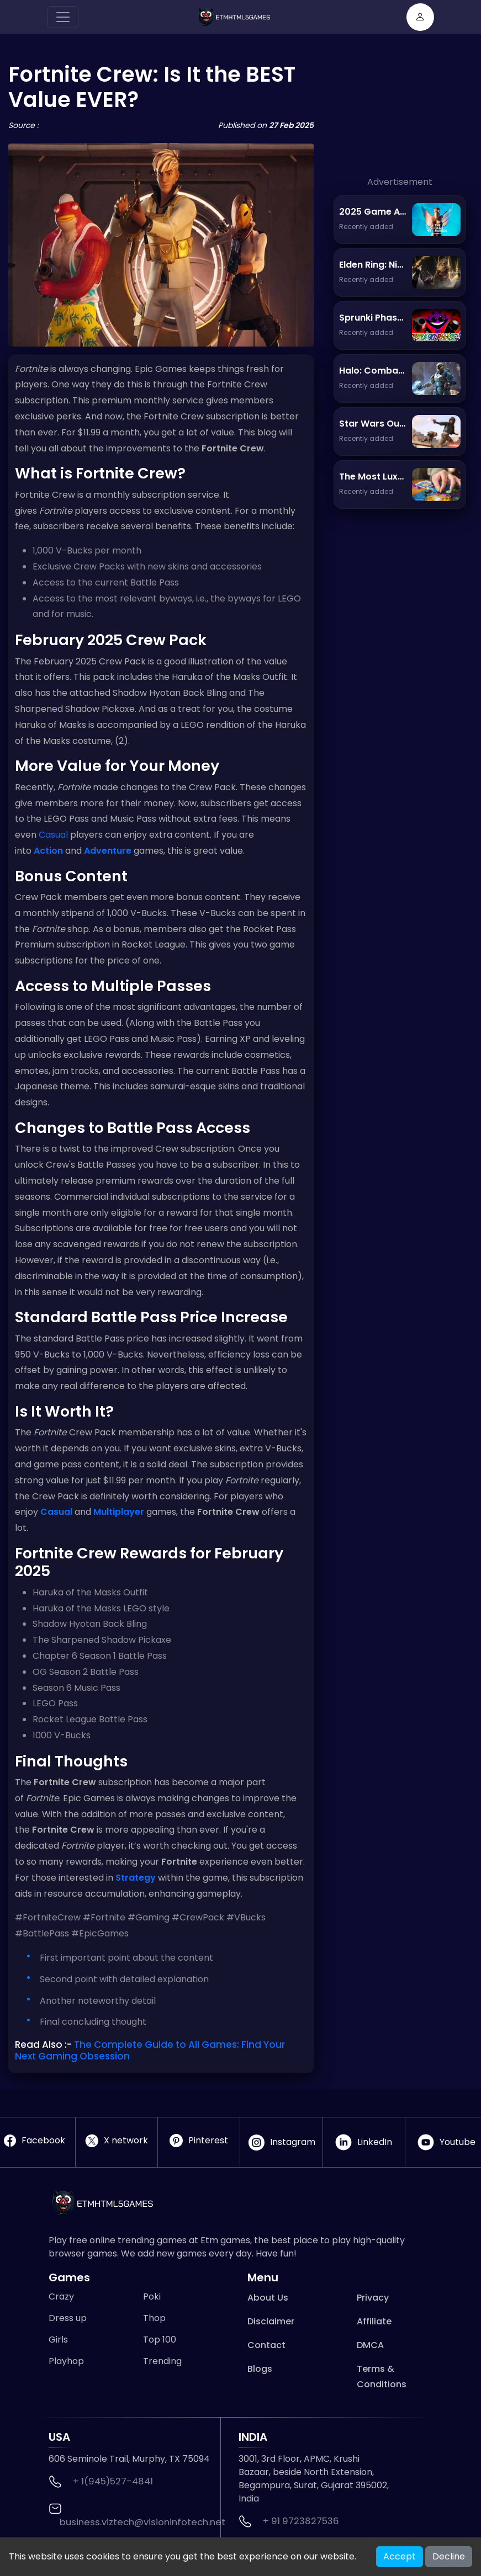  I want to click on Accept, so click(399, 2556).